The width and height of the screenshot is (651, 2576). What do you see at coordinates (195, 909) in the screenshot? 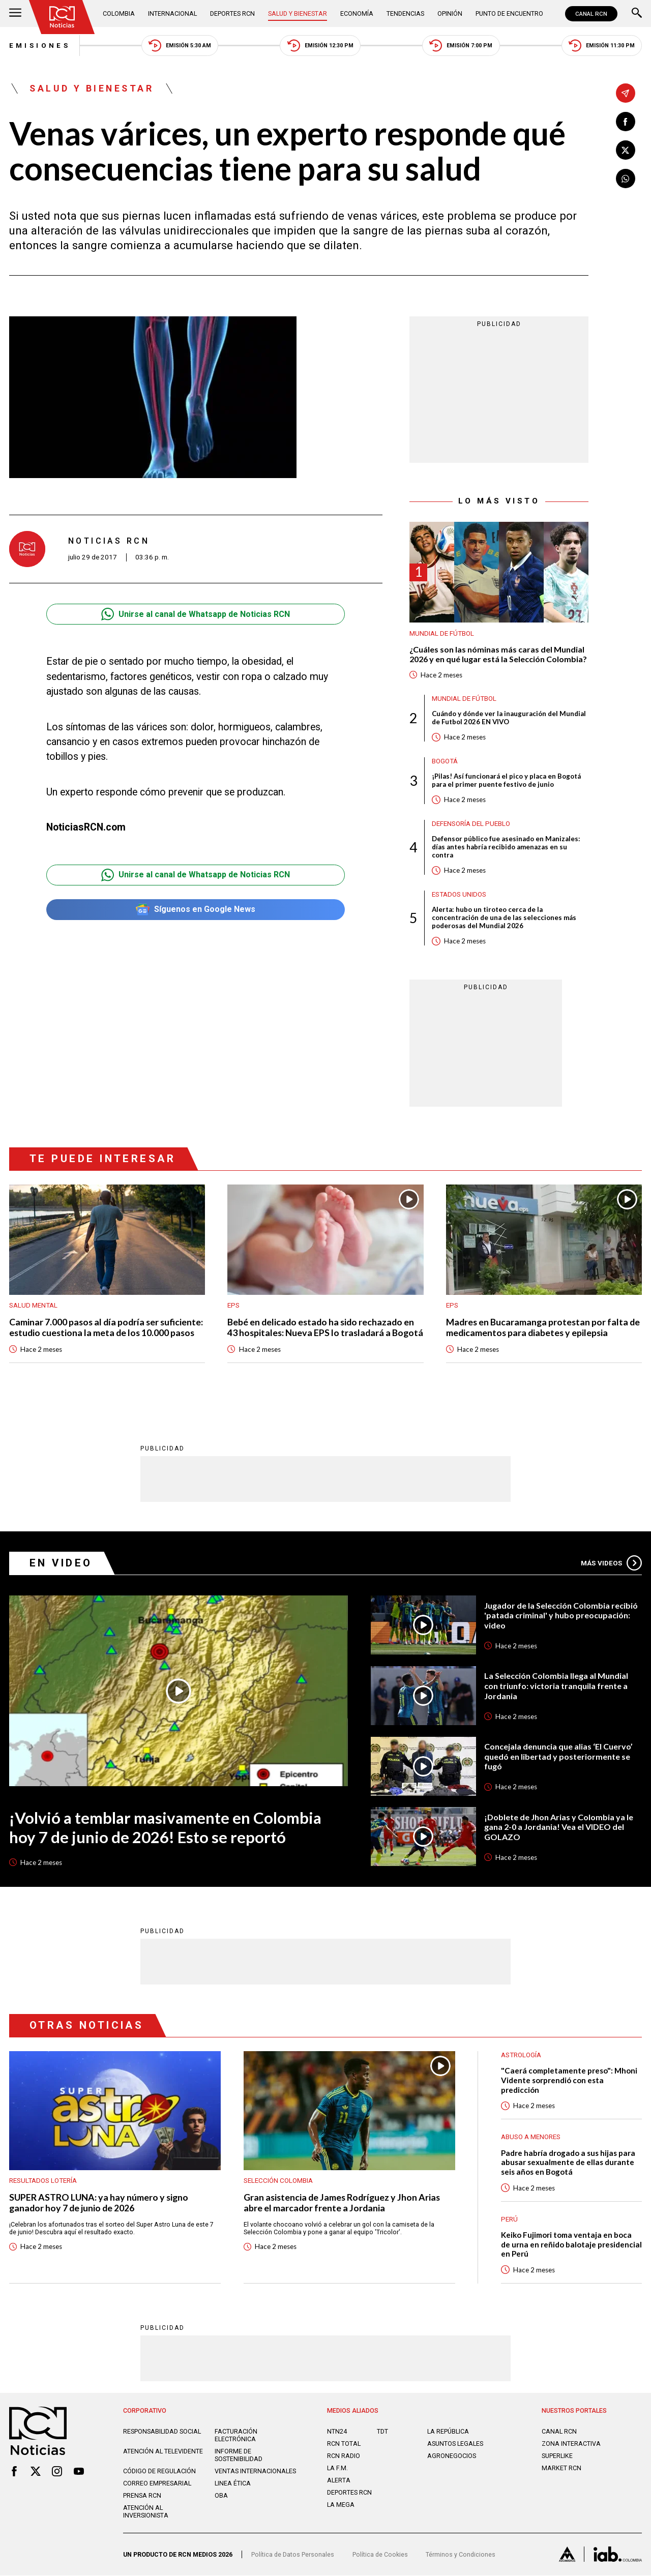
I see `Síguenos en Google News` at bounding box center [195, 909].